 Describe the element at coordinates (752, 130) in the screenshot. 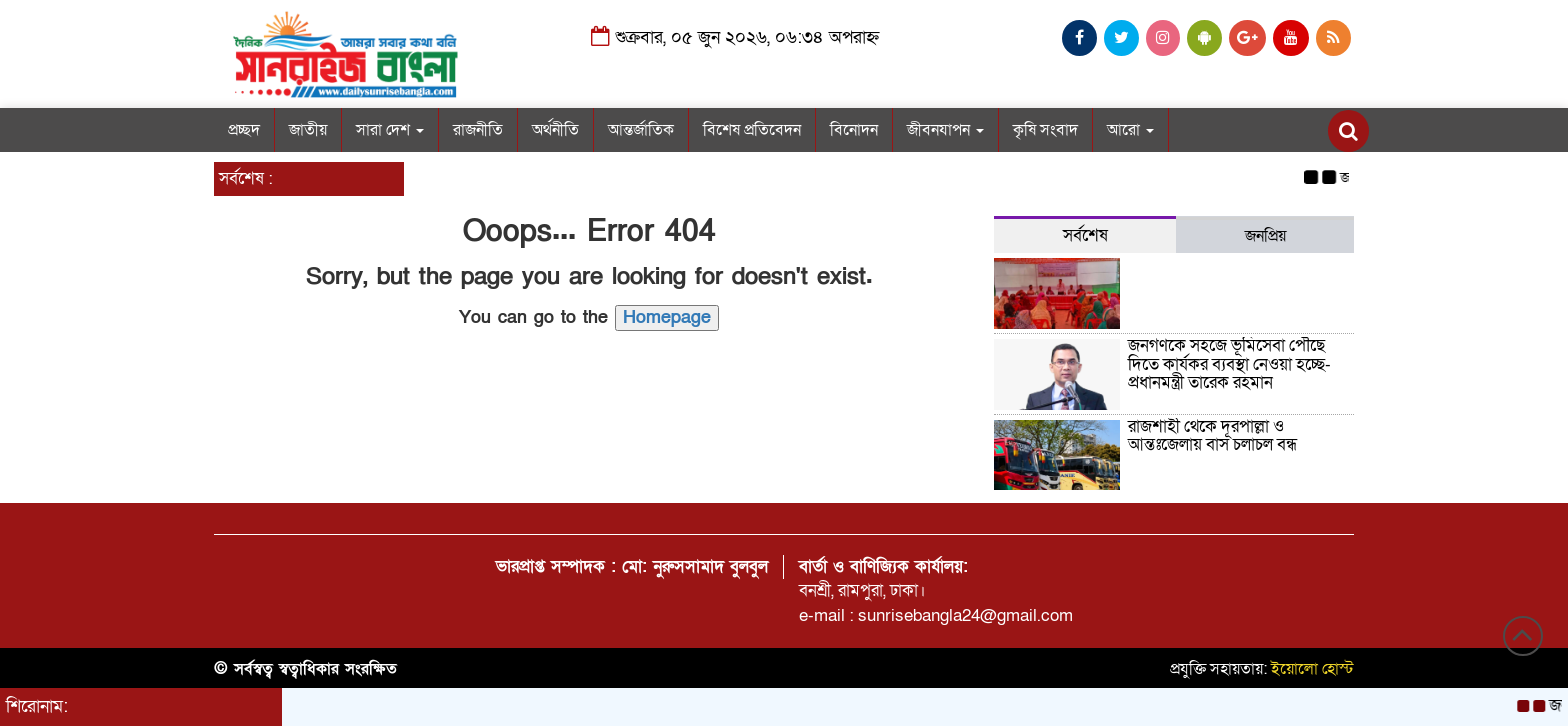

I see `বিশেষ প্রতিবেদন` at that location.